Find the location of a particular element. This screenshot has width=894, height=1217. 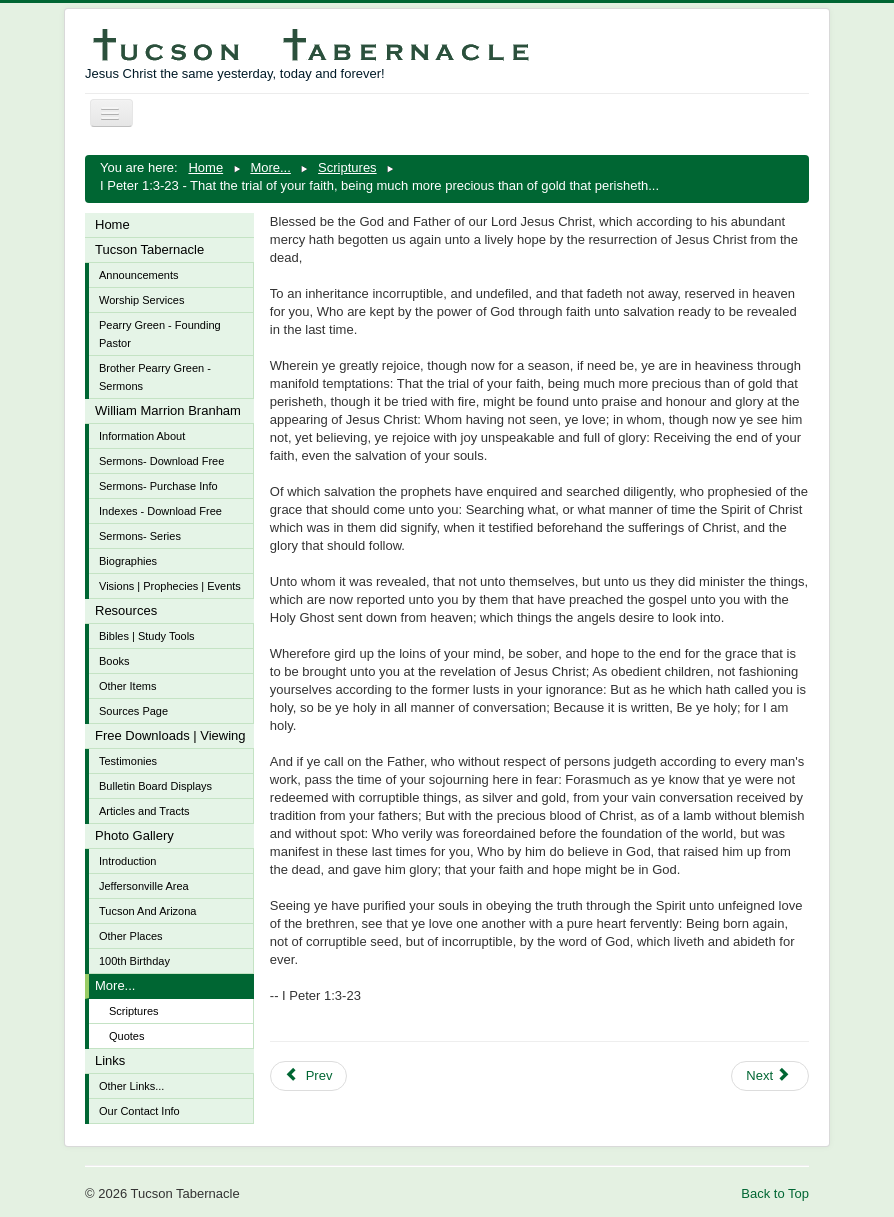

Tucson Tabernacle is located at coordinates (149, 249).